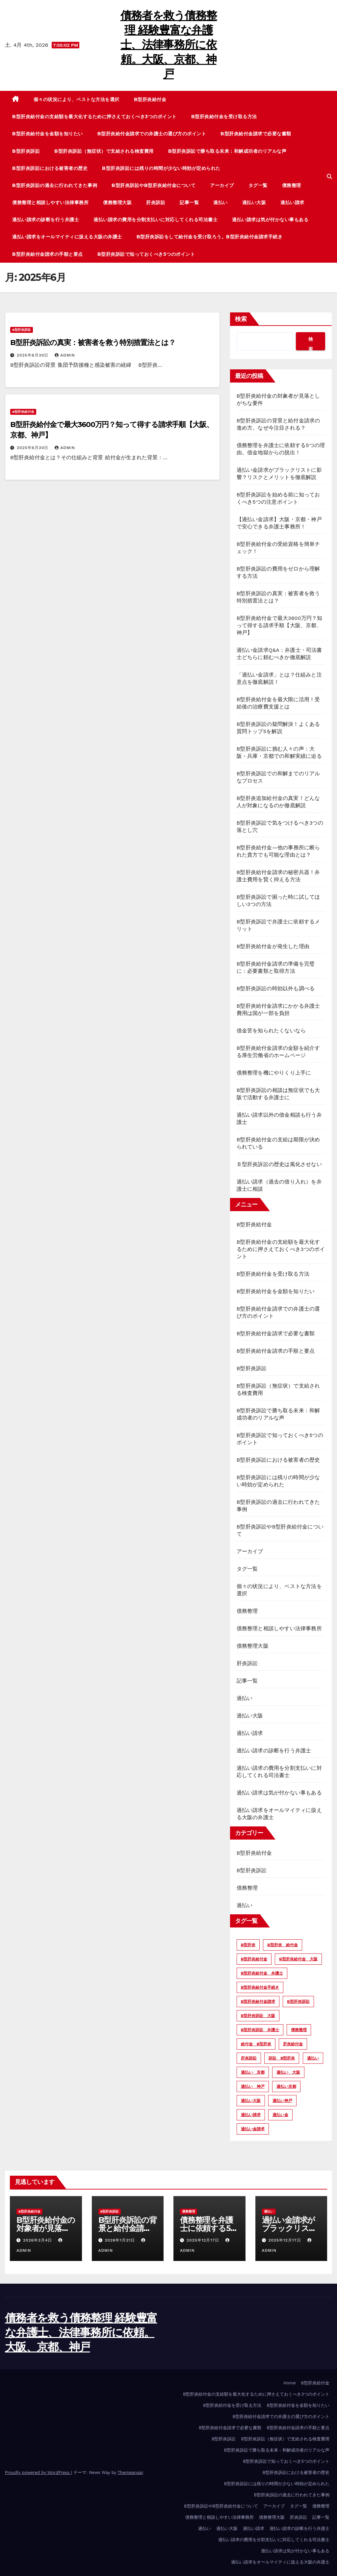 This screenshot has height=2576, width=337. I want to click on 過払い請求の診断を行う弁護士, so click(45, 220).